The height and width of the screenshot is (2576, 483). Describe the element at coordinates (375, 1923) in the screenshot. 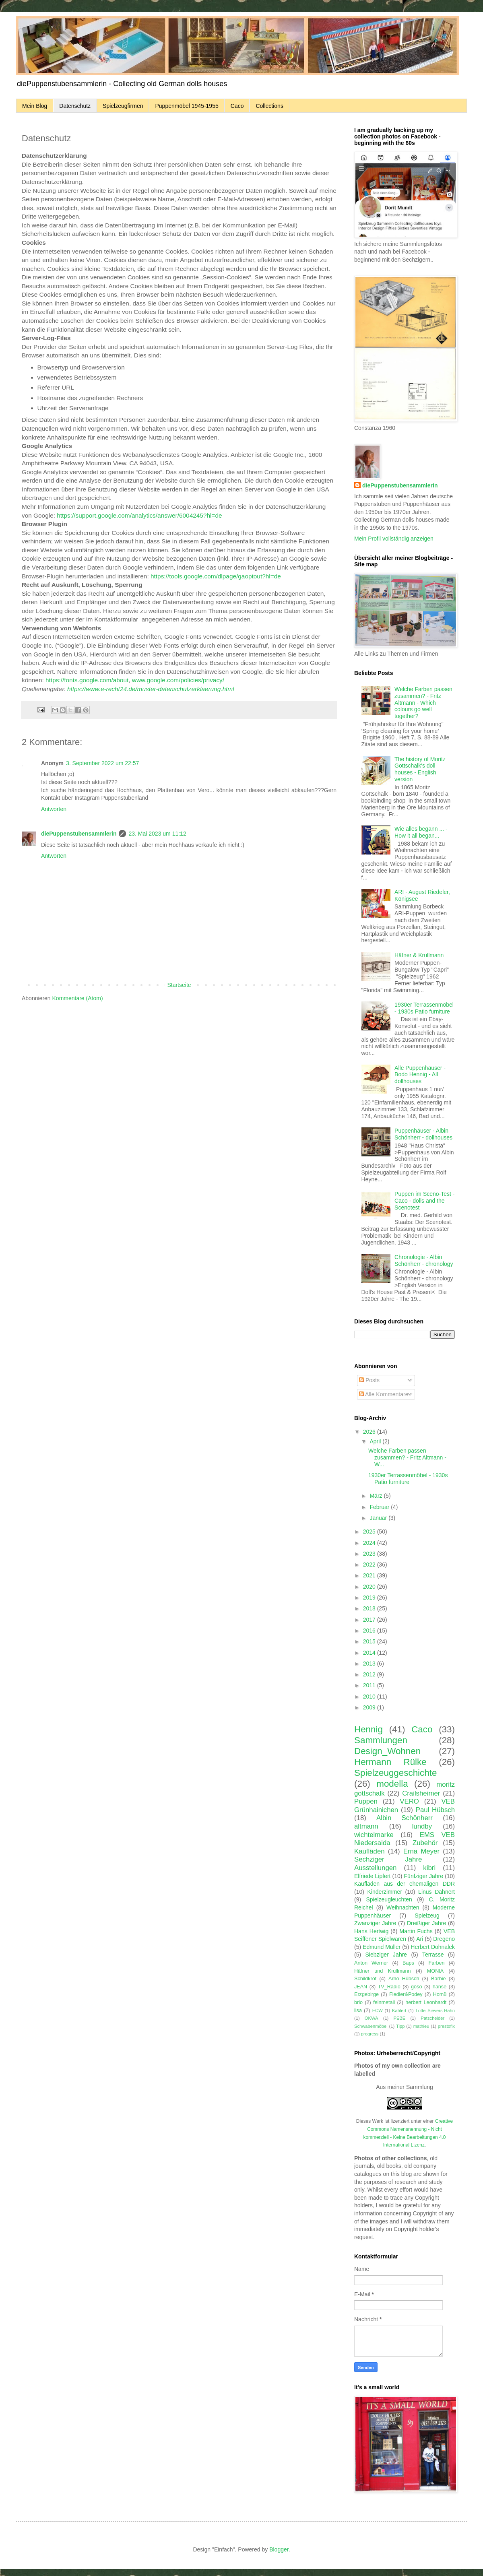

I see `Zwanziger Jahre` at that location.